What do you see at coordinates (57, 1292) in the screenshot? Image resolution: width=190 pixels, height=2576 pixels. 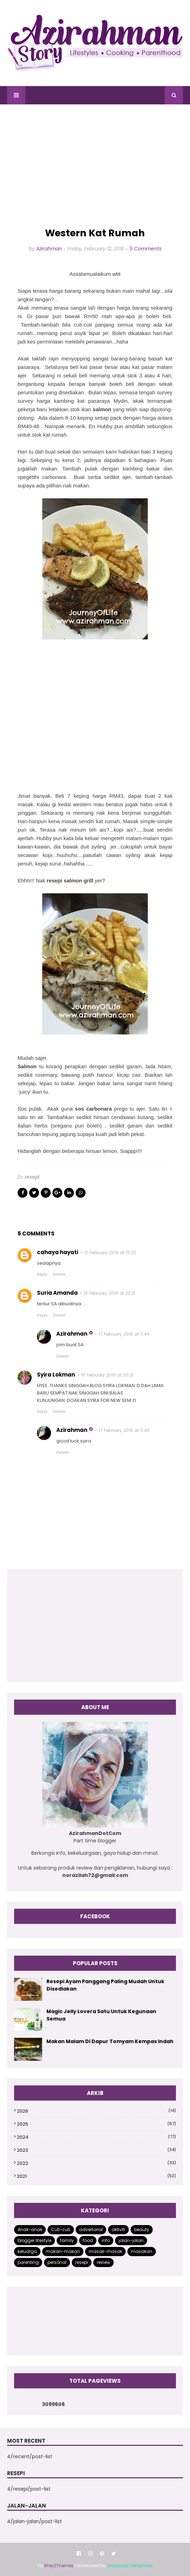 I see `Suria Amanda` at bounding box center [57, 1292].